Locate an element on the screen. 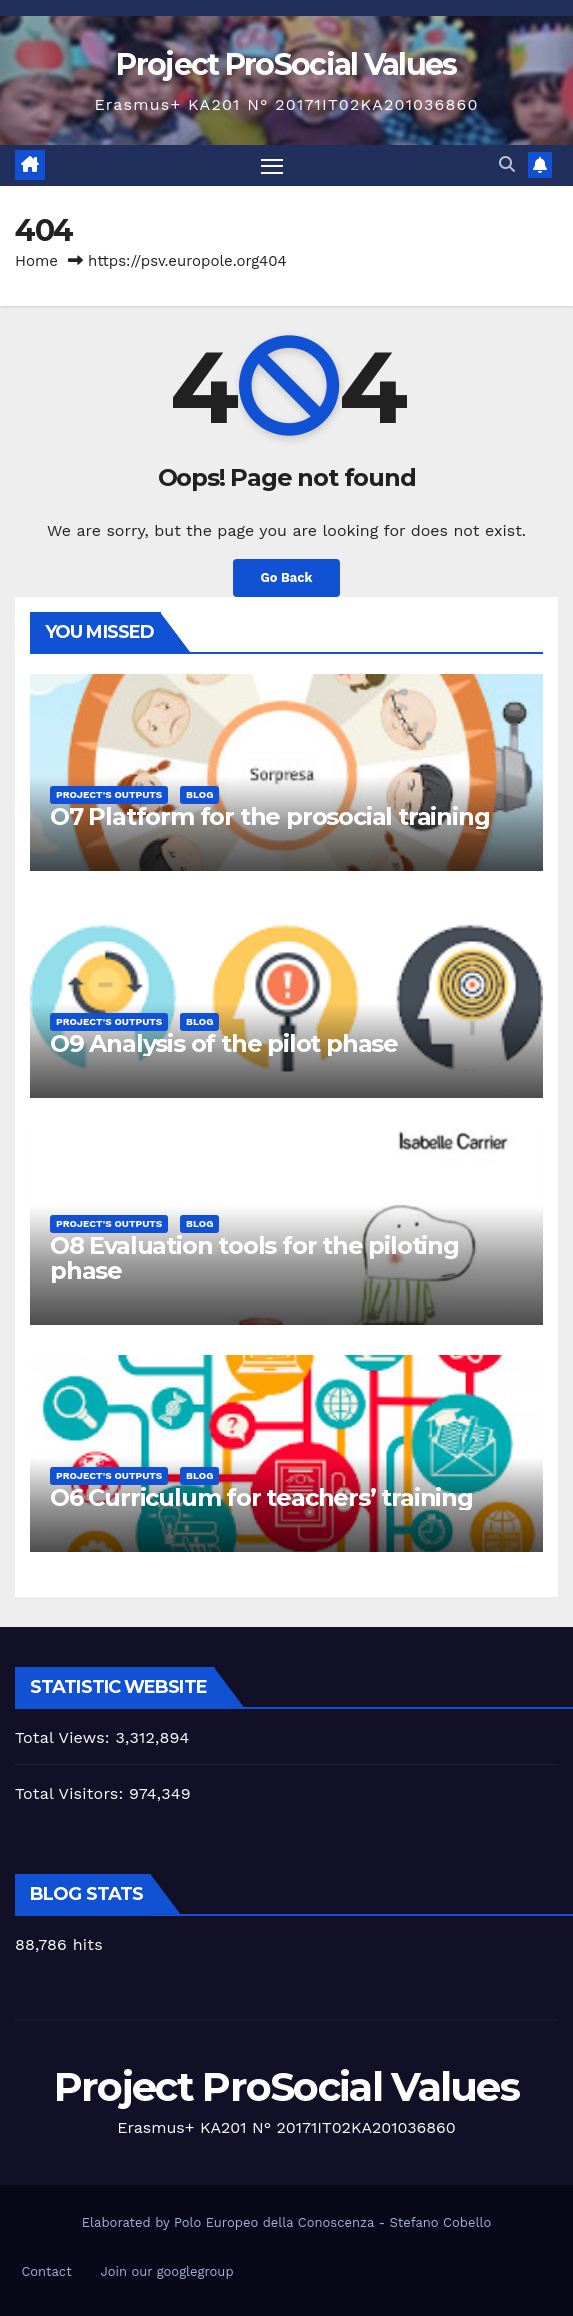  Elaborated by Polo Europeo della Conoscenza - Stefano Cobello is located at coordinates (286, 2222).